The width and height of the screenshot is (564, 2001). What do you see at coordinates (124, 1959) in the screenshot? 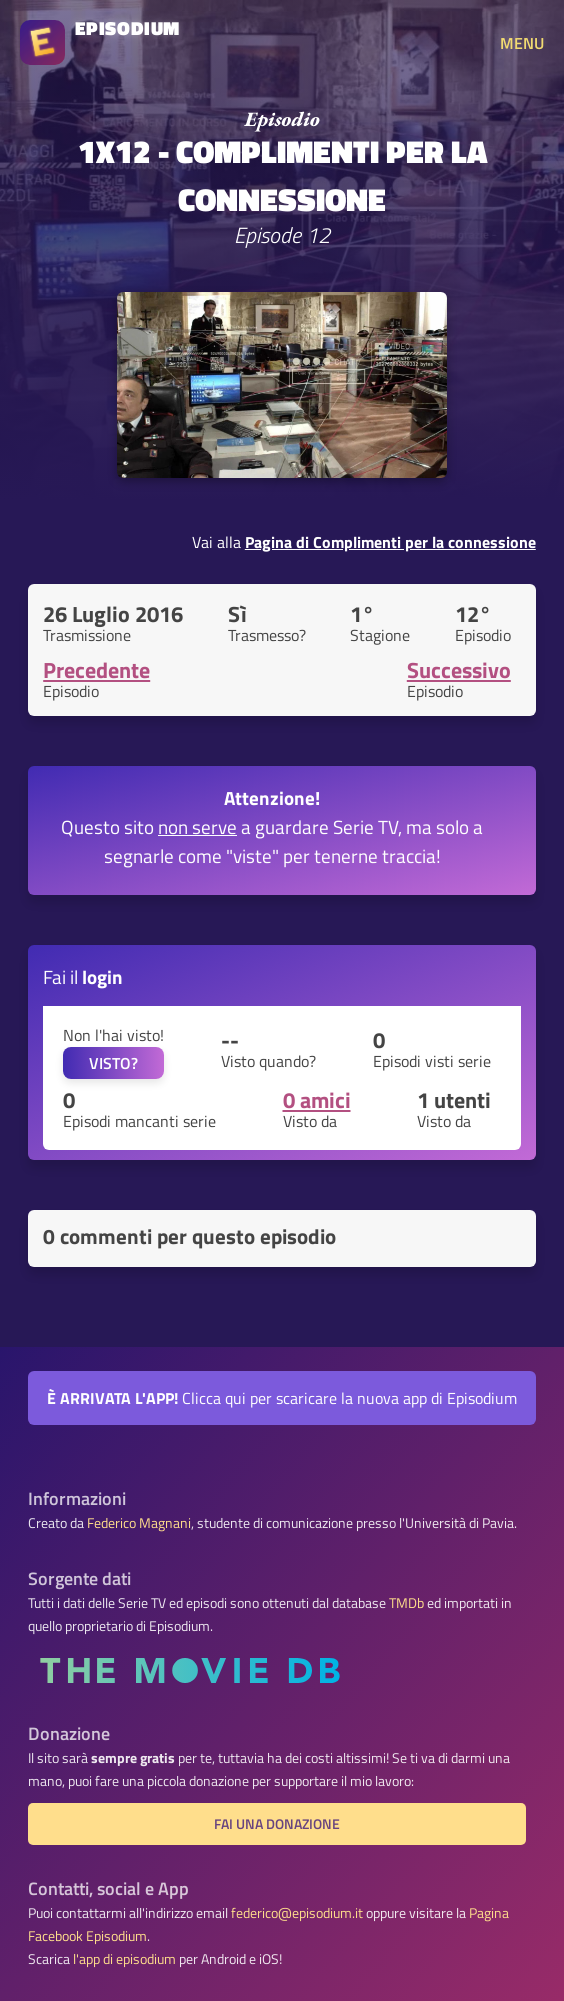
I see `l'app di episodium` at bounding box center [124, 1959].